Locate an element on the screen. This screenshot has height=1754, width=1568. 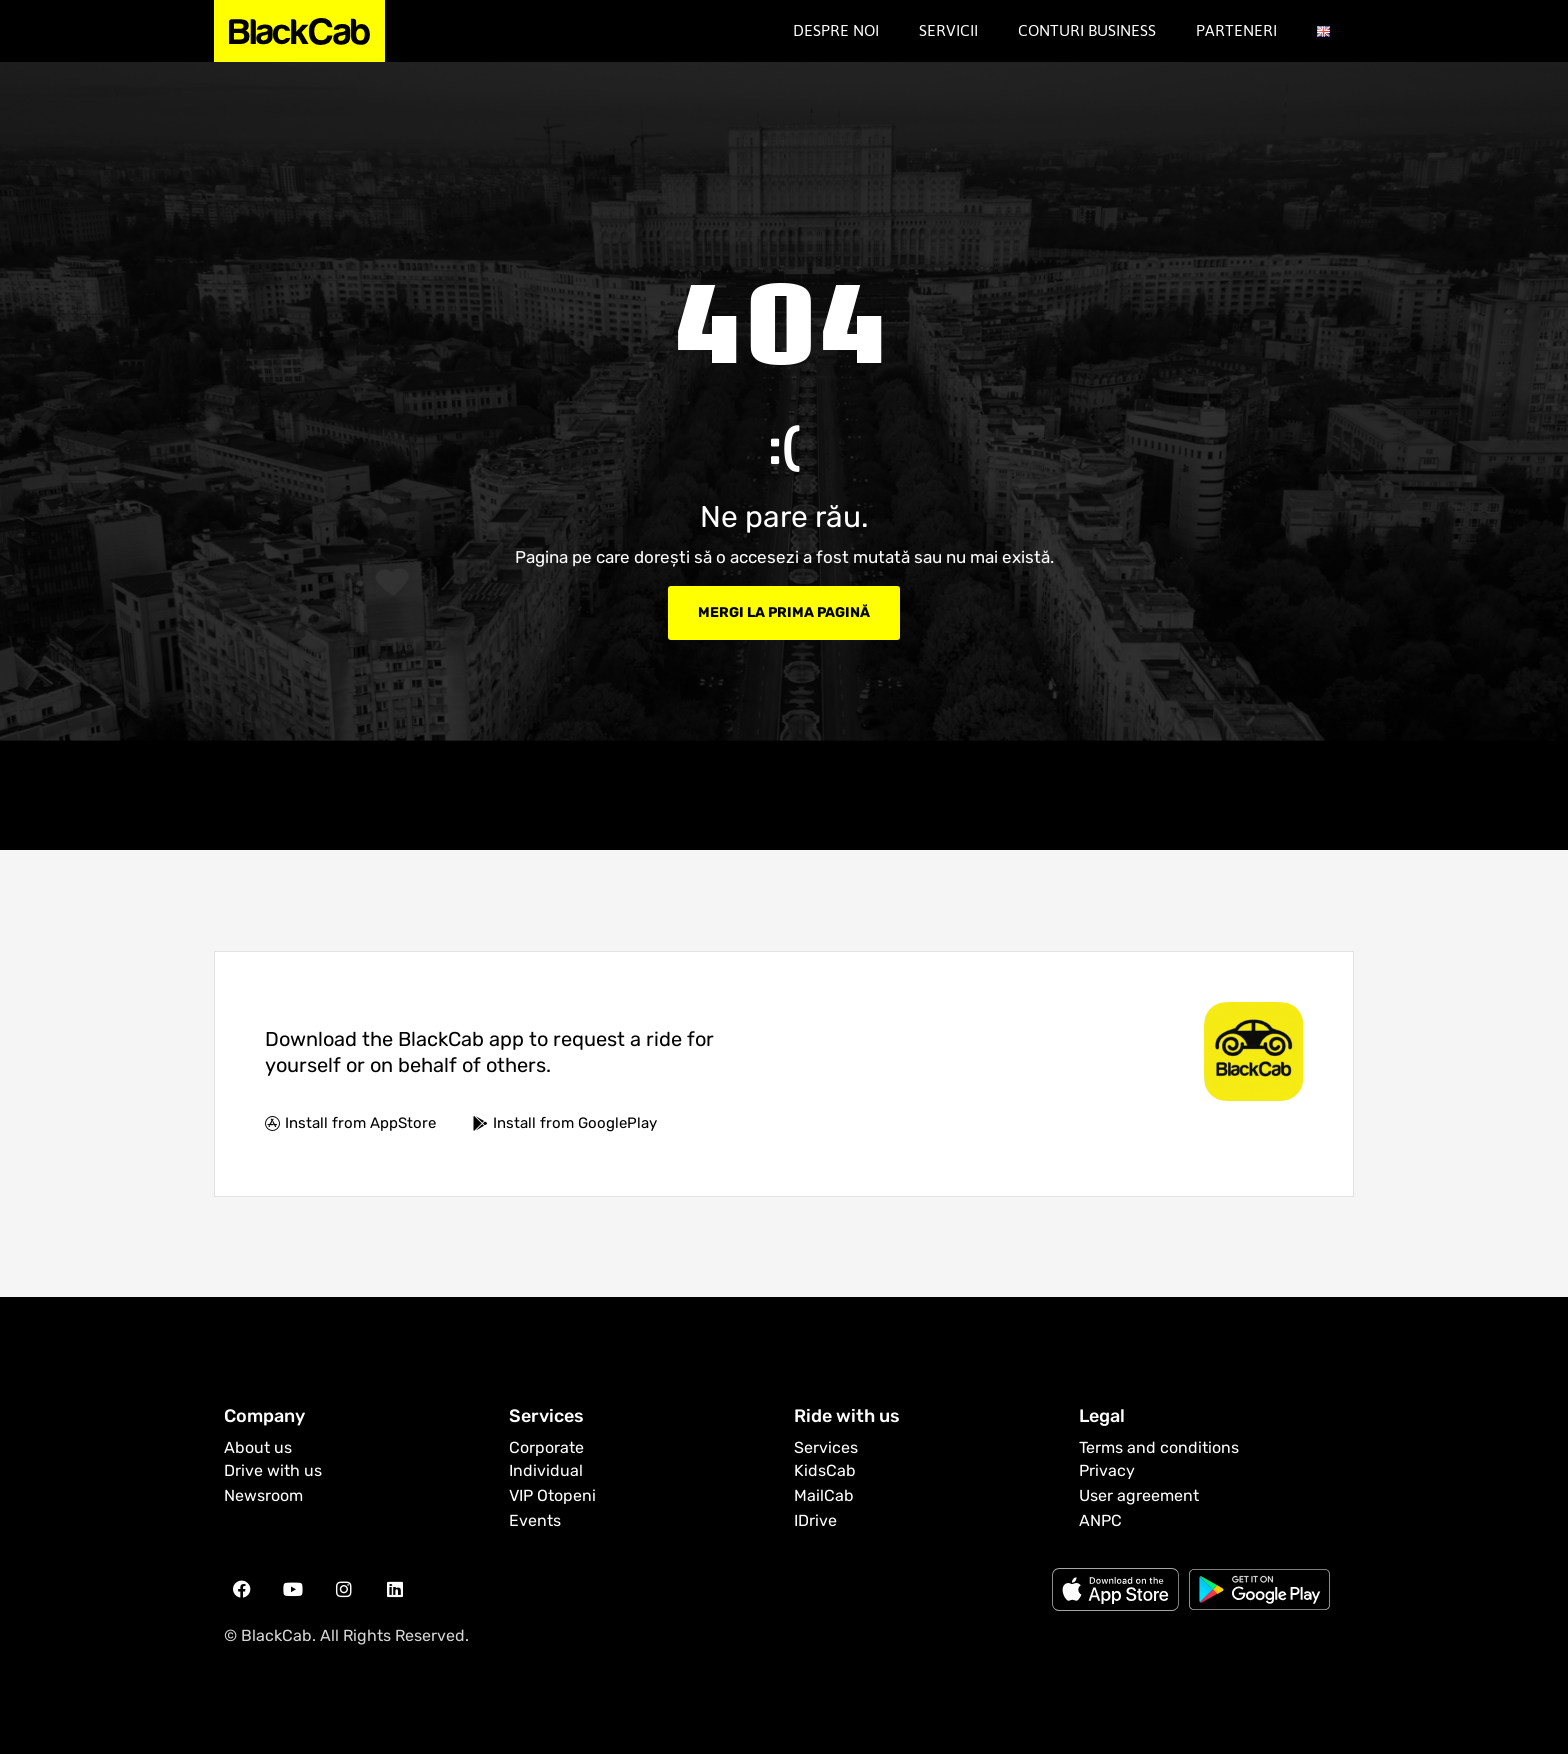
ANPC is located at coordinates (1100, 1520).